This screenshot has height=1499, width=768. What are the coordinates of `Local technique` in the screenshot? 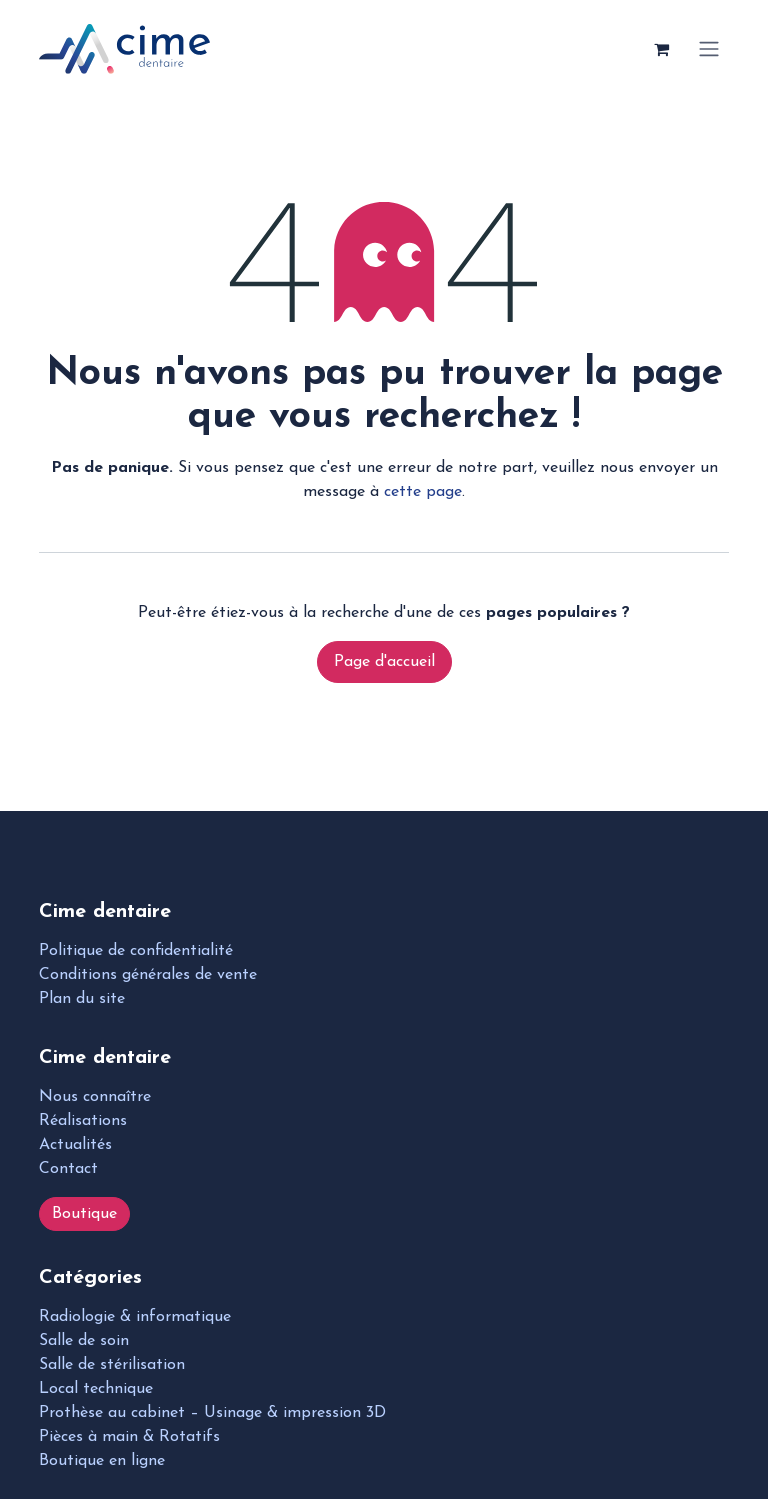 It's located at (96, 1389).